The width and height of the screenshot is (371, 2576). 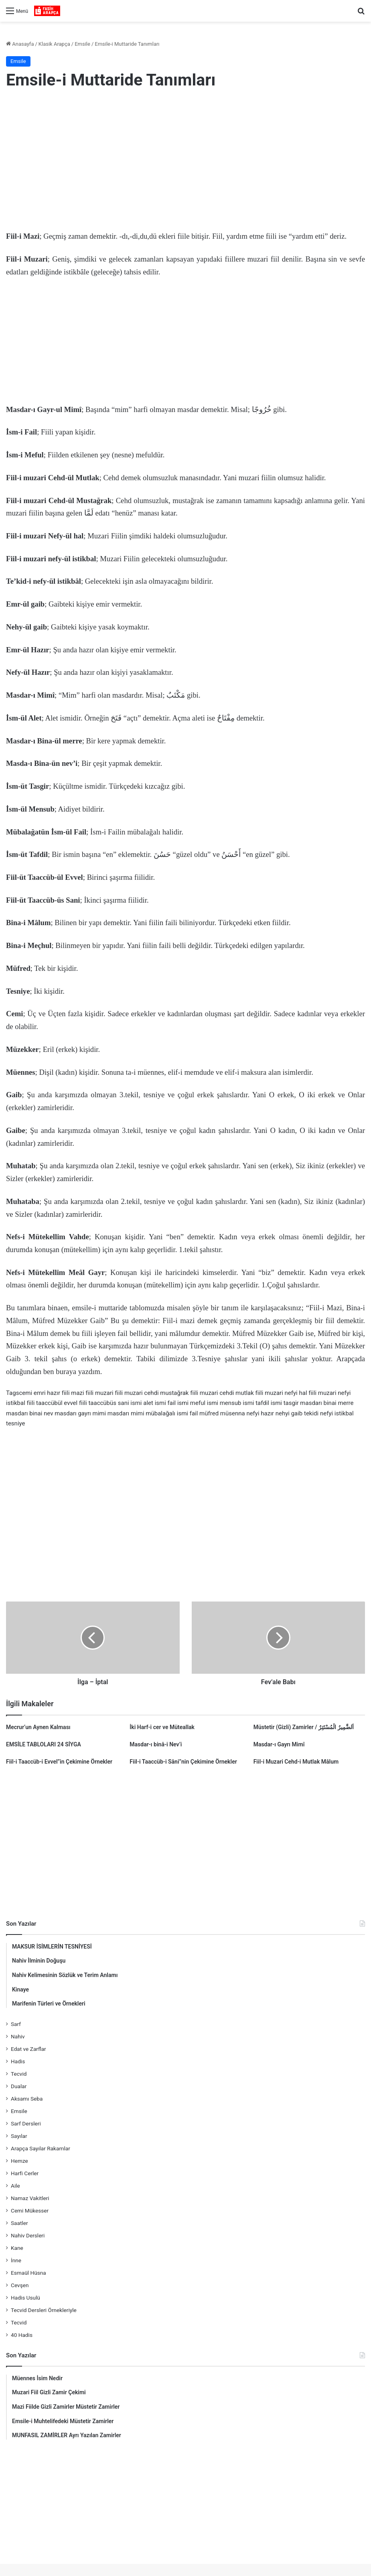 I want to click on İki Harf-i cer ve Müteallak, so click(x=162, y=1727).